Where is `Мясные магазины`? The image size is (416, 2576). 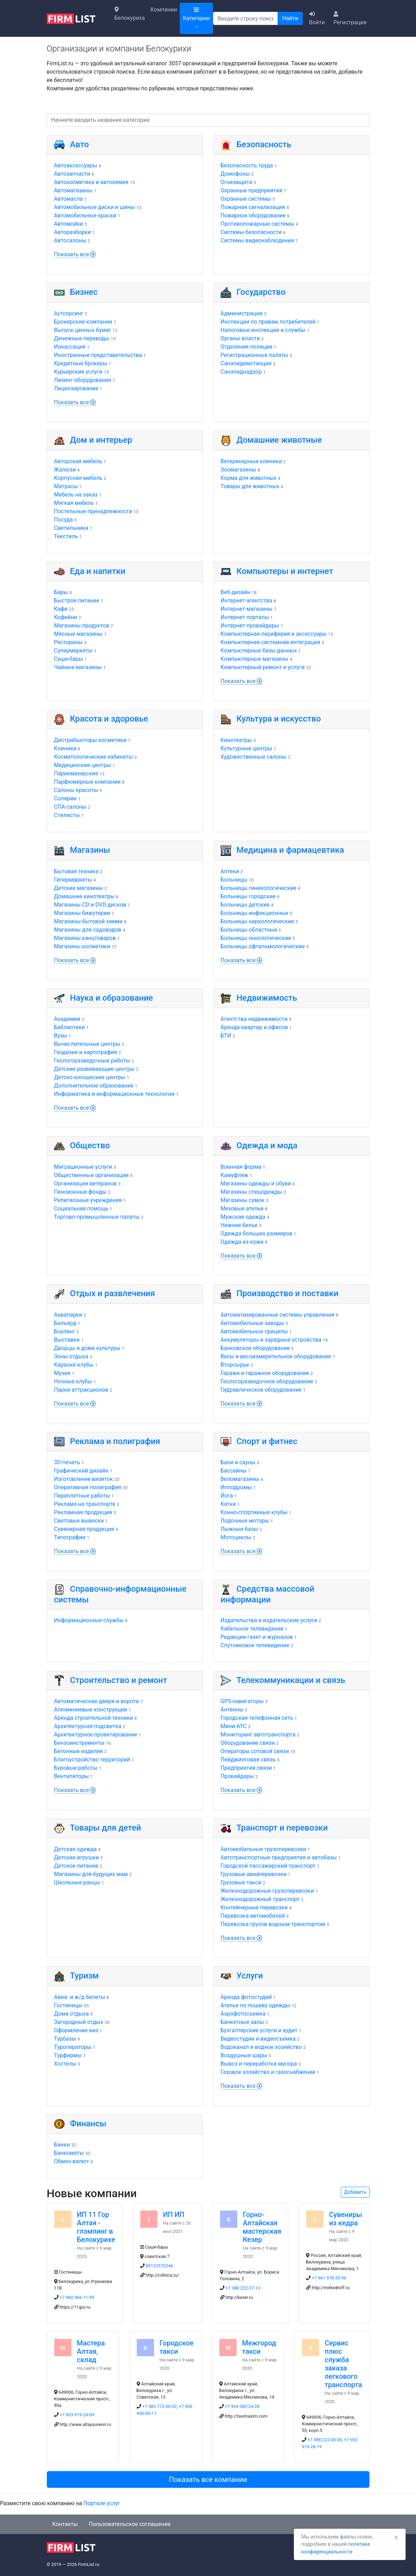 Мясные магазины is located at coordinates (78, 634).